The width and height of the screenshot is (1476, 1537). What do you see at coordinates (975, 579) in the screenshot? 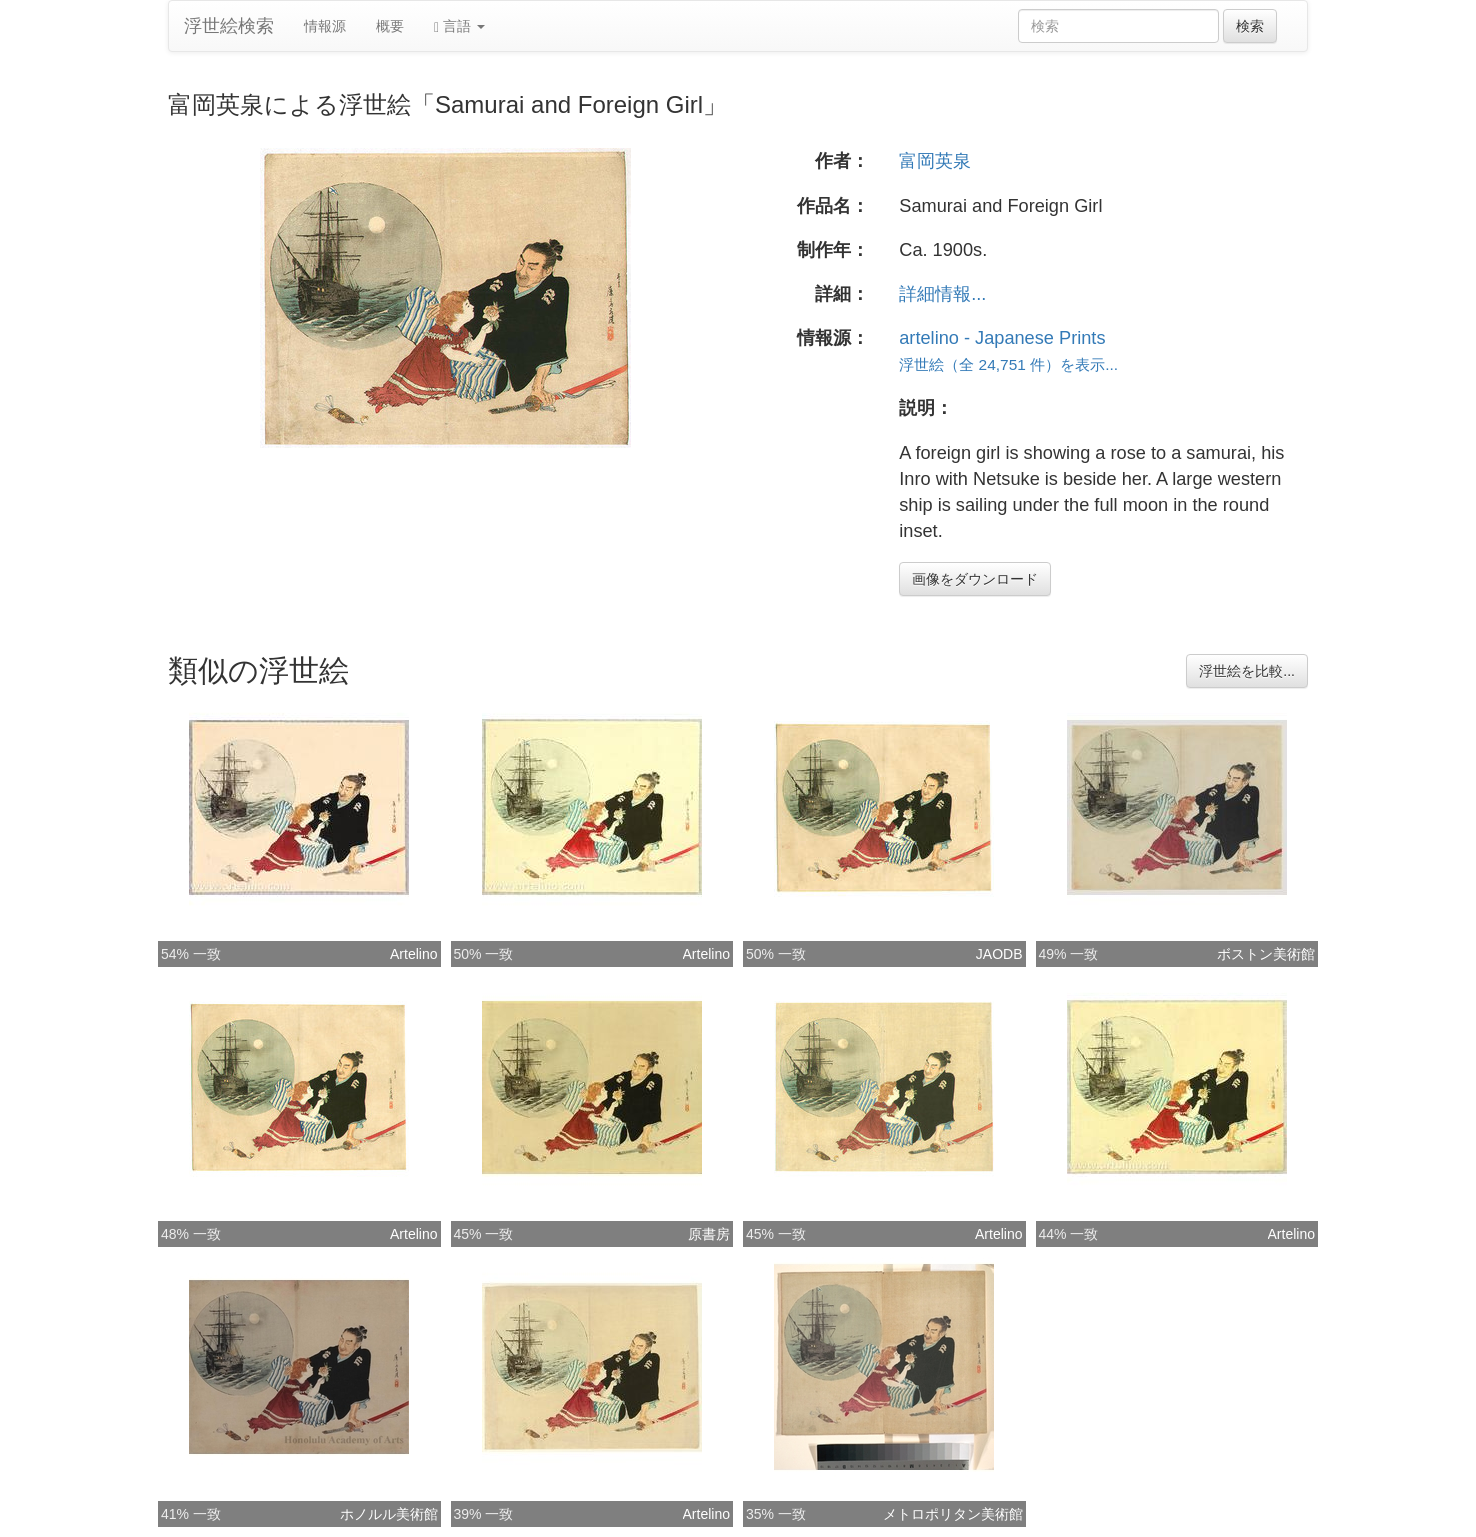
I see `画像をダウンロード` at bounding box center [975, 579].